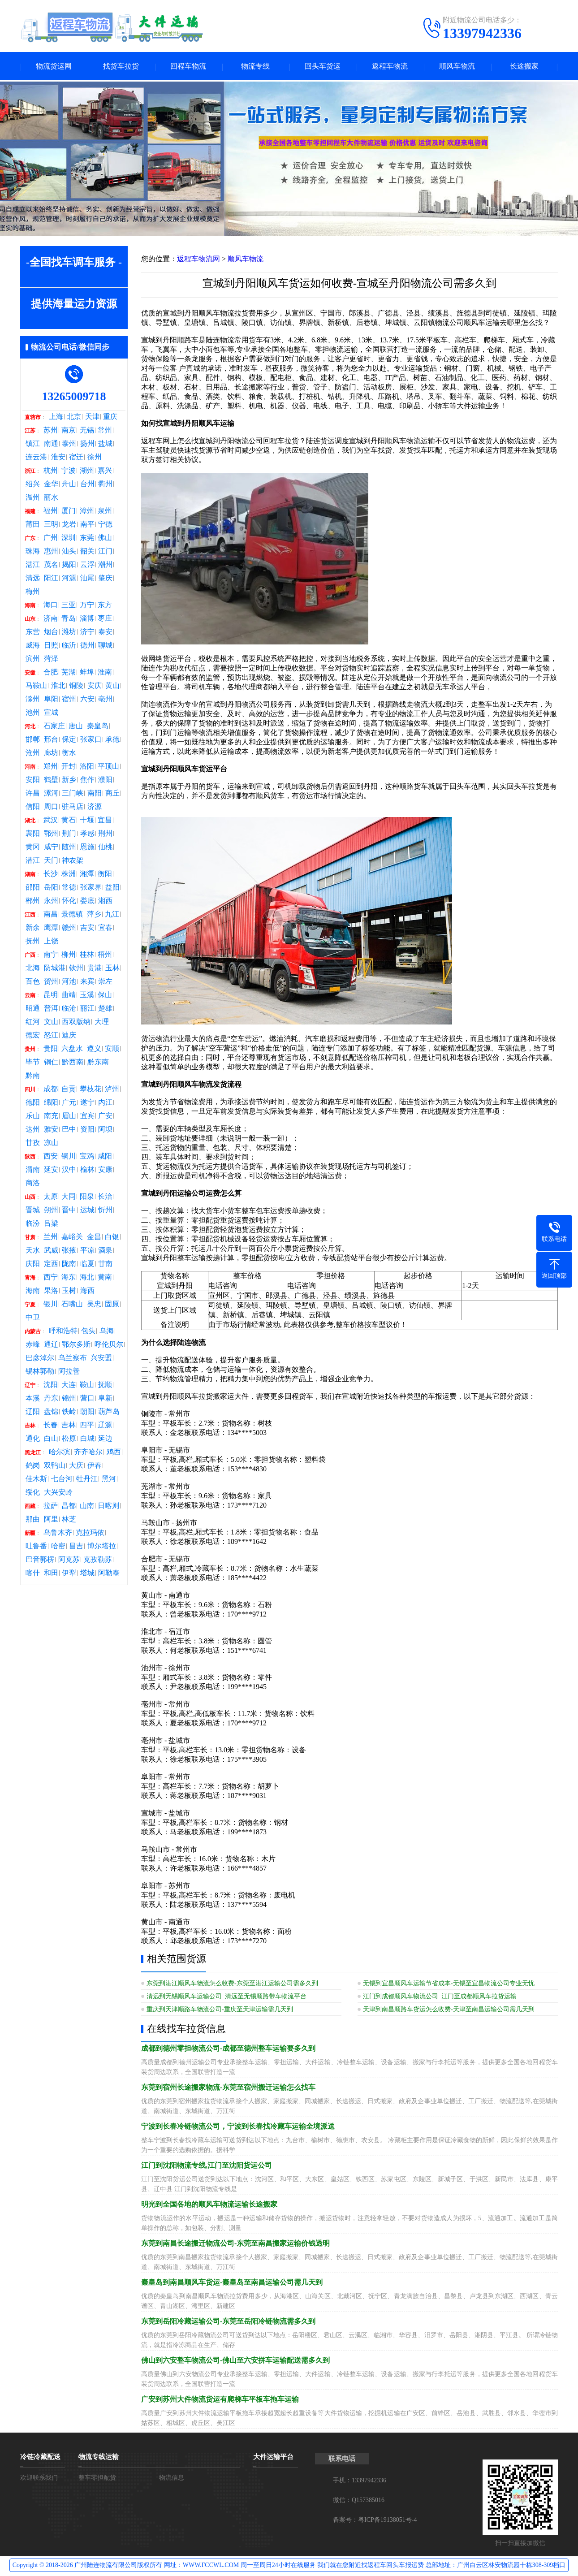 The width and height of the screenshot is (578, 2576). What do you see at coordinates (87, 1211) in the screenshot?
I see `运城` at bounding box center [87, 1211].